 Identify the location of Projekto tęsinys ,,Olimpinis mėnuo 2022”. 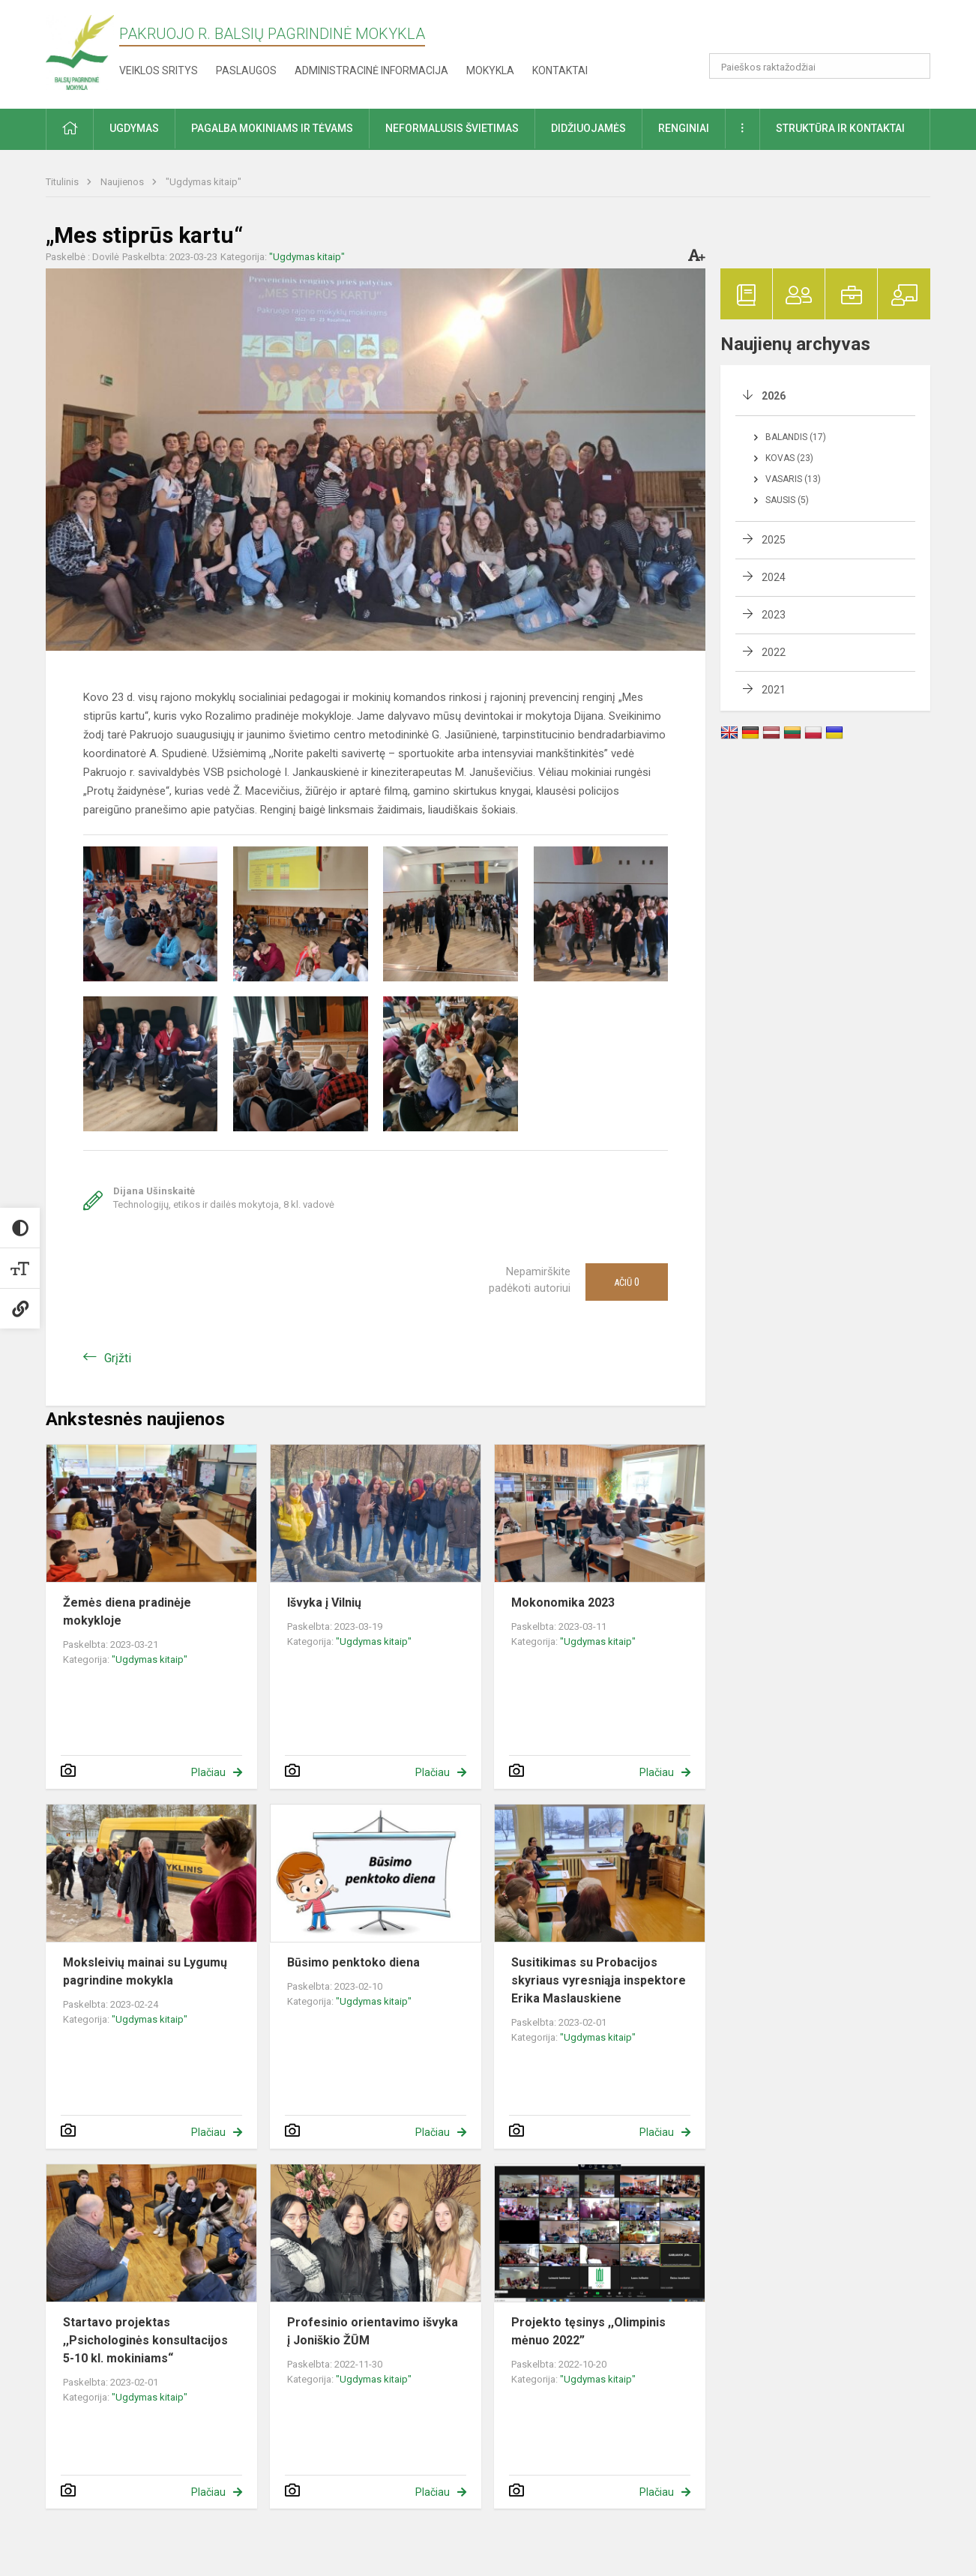
(588, 2331).